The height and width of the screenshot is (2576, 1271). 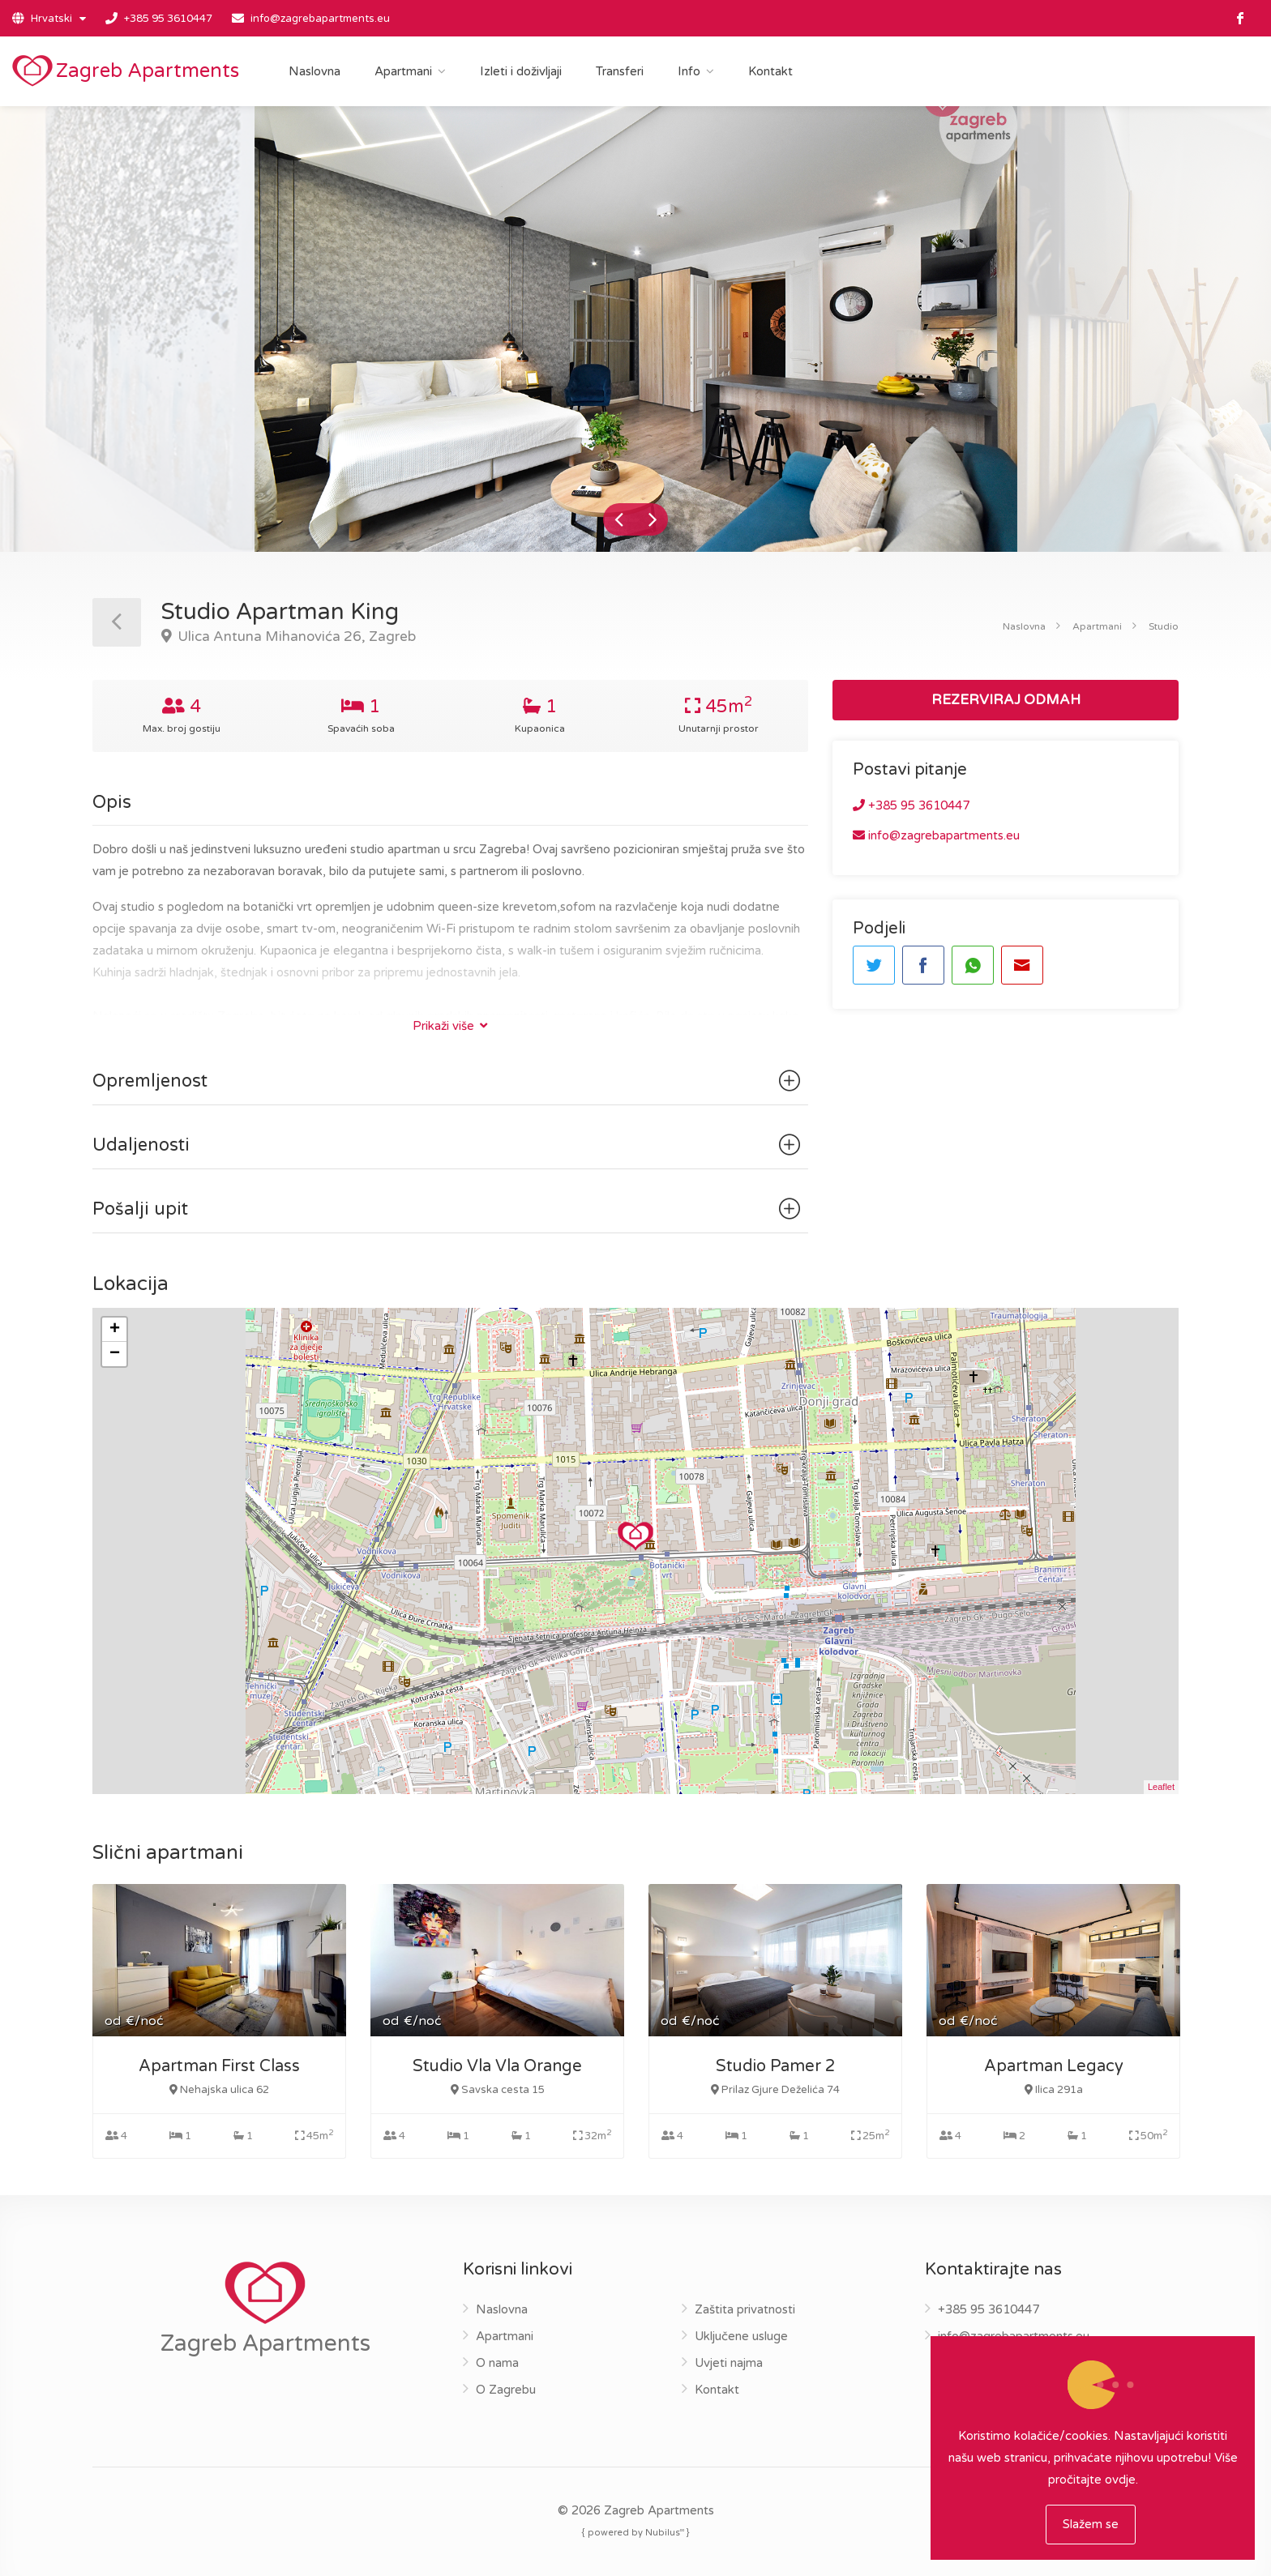 What do you see at coordinates (1053, 2066) in the screenshot?
I see `Apartman Legacy` at bounding box center [1053, 2066].